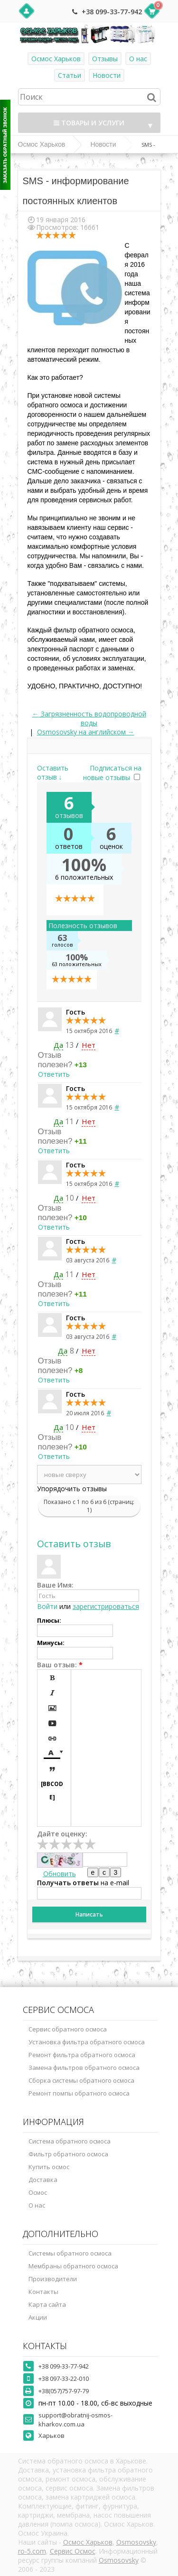  I want to click on Купить осмос, so click(48, 2166).